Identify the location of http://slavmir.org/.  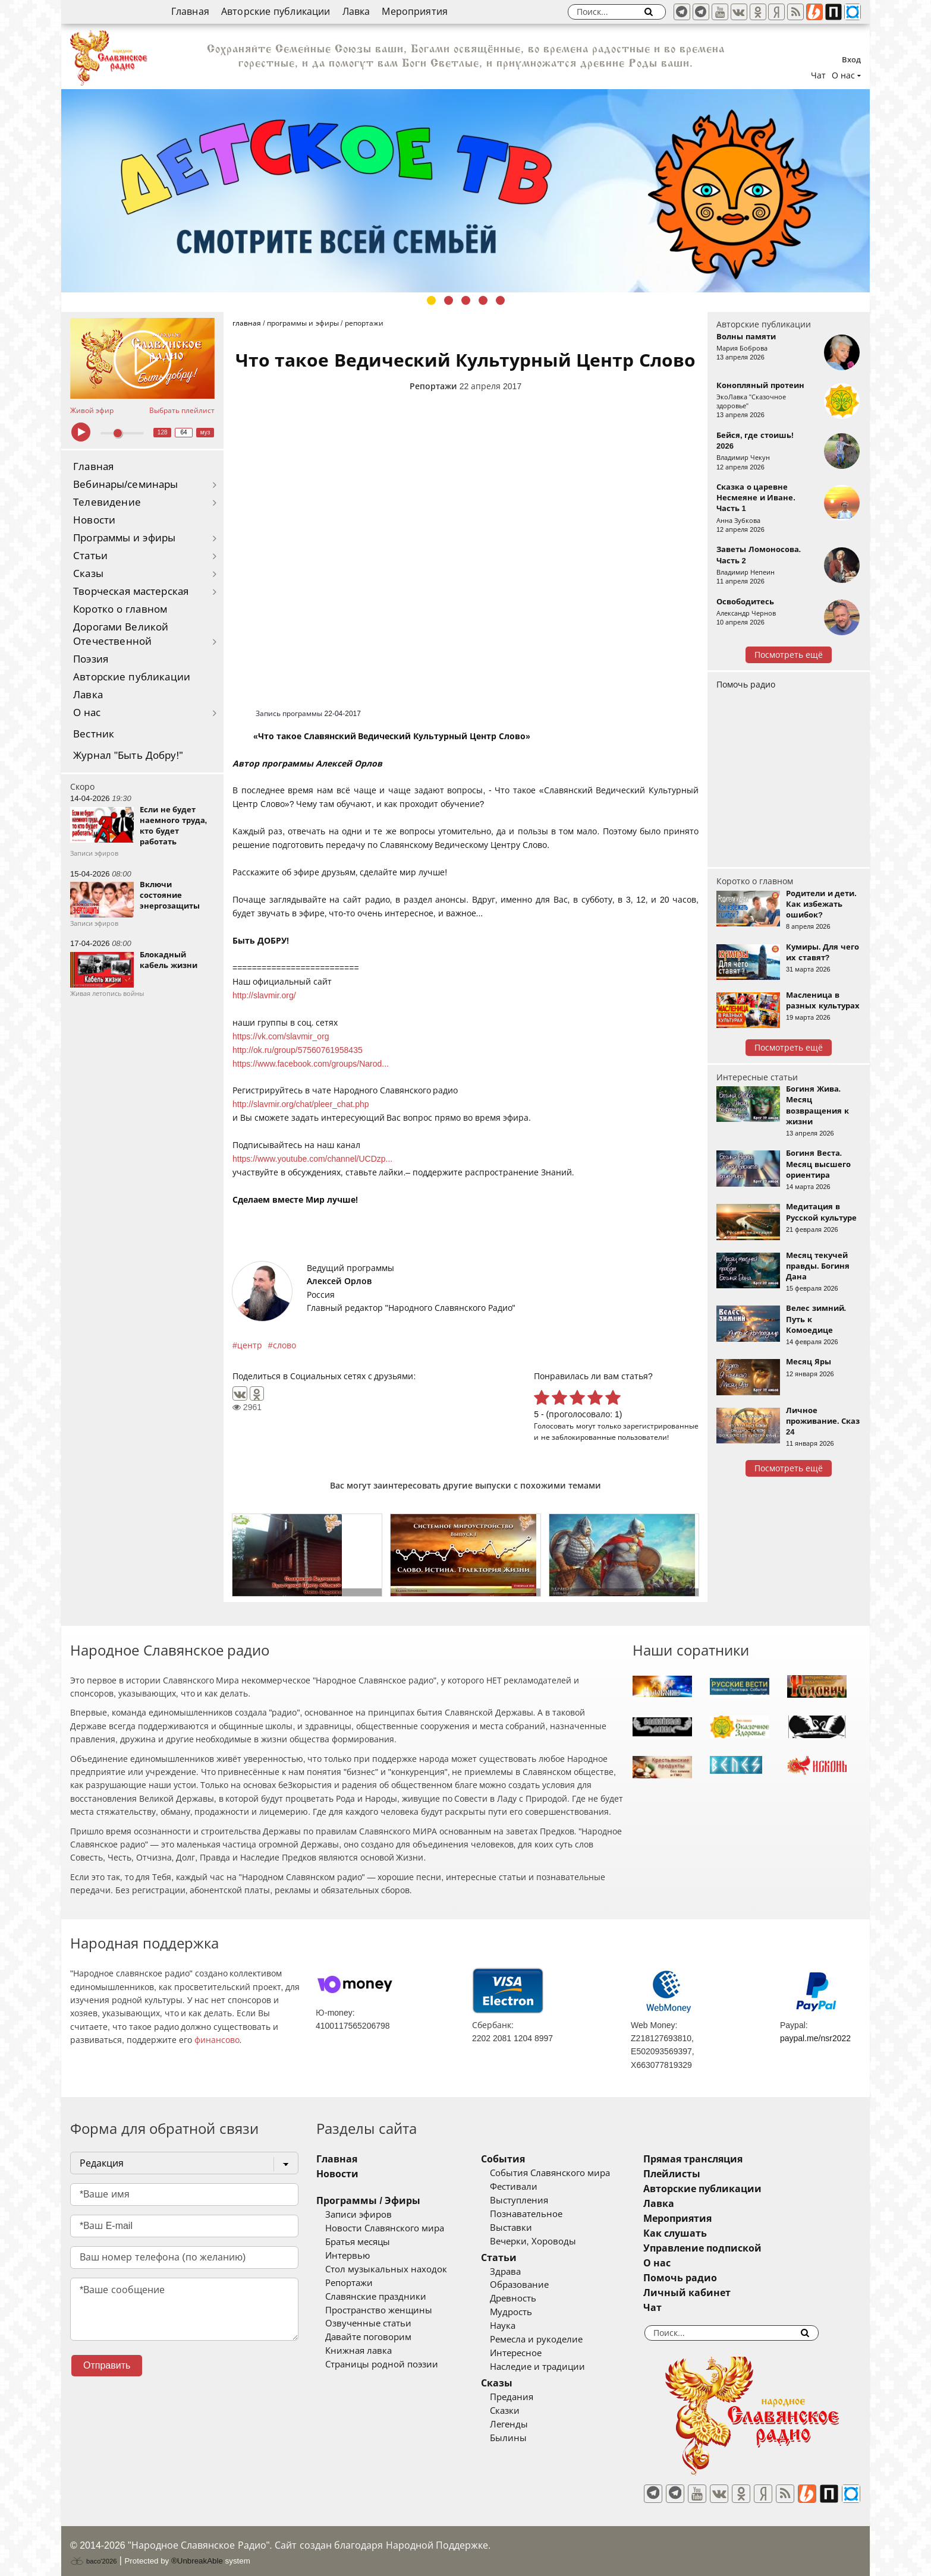
(264, 995).